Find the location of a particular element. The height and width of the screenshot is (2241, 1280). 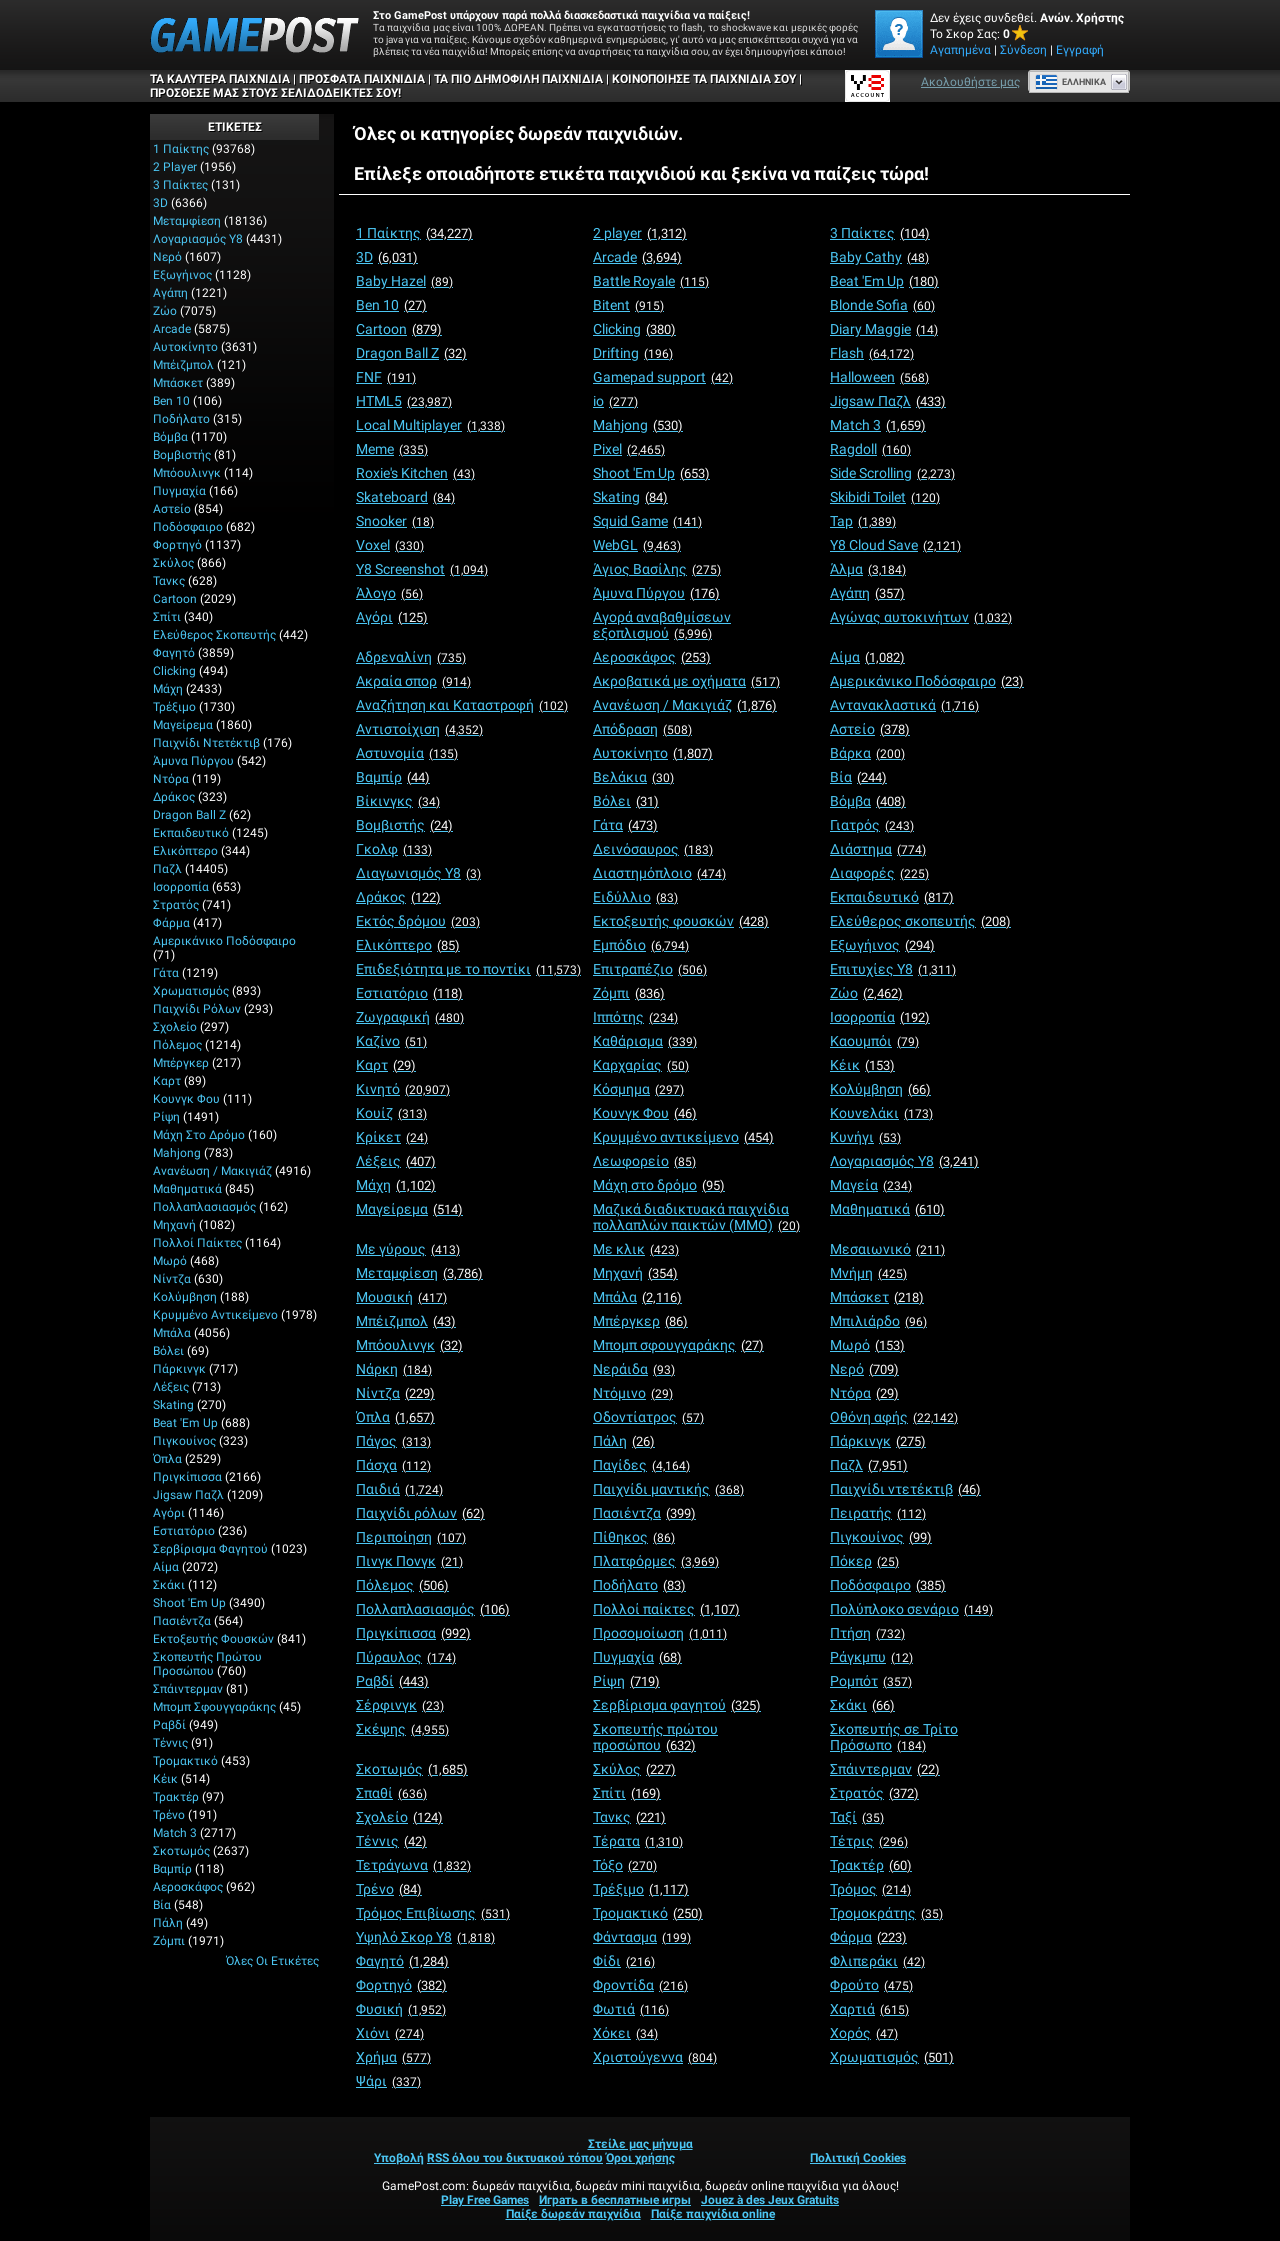

[Arcade] is located at coordinates (637, 257).